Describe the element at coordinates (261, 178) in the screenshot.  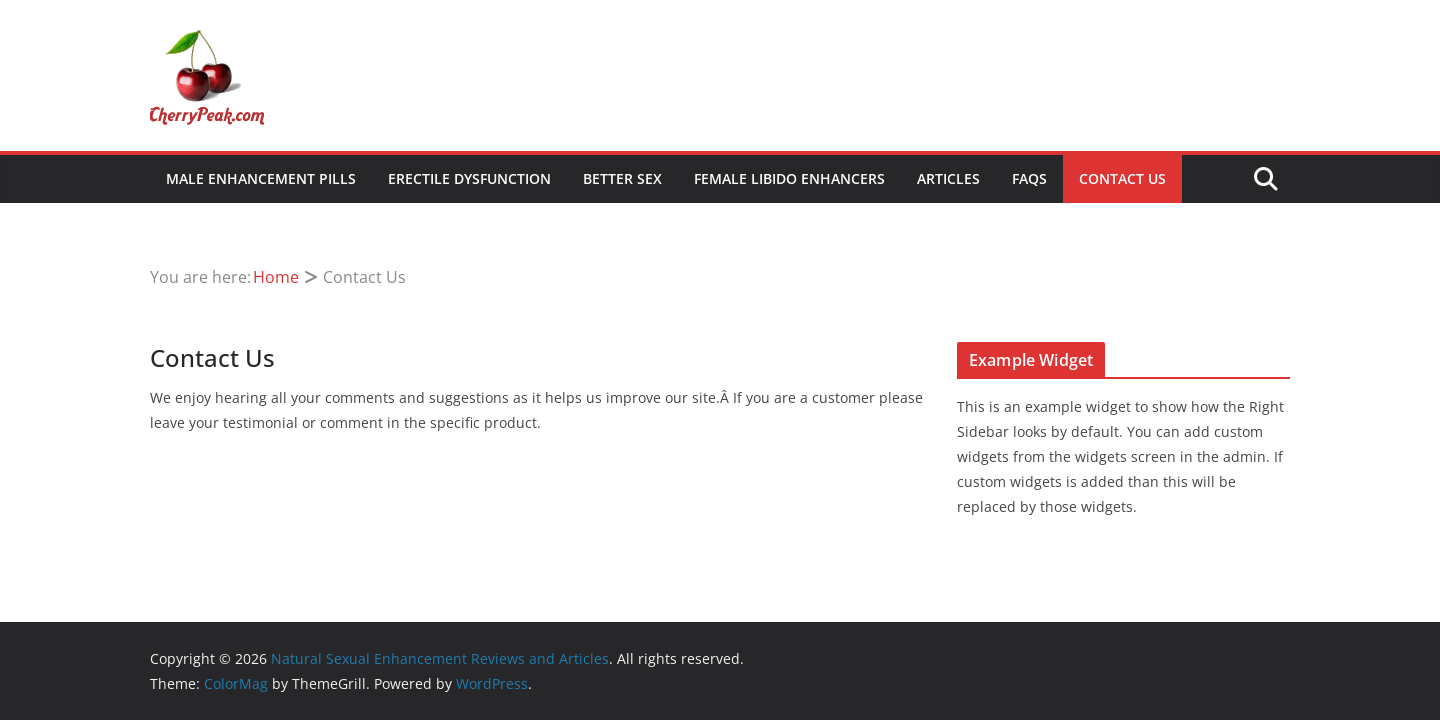
I see `Male Enhancement Pills` at that location.